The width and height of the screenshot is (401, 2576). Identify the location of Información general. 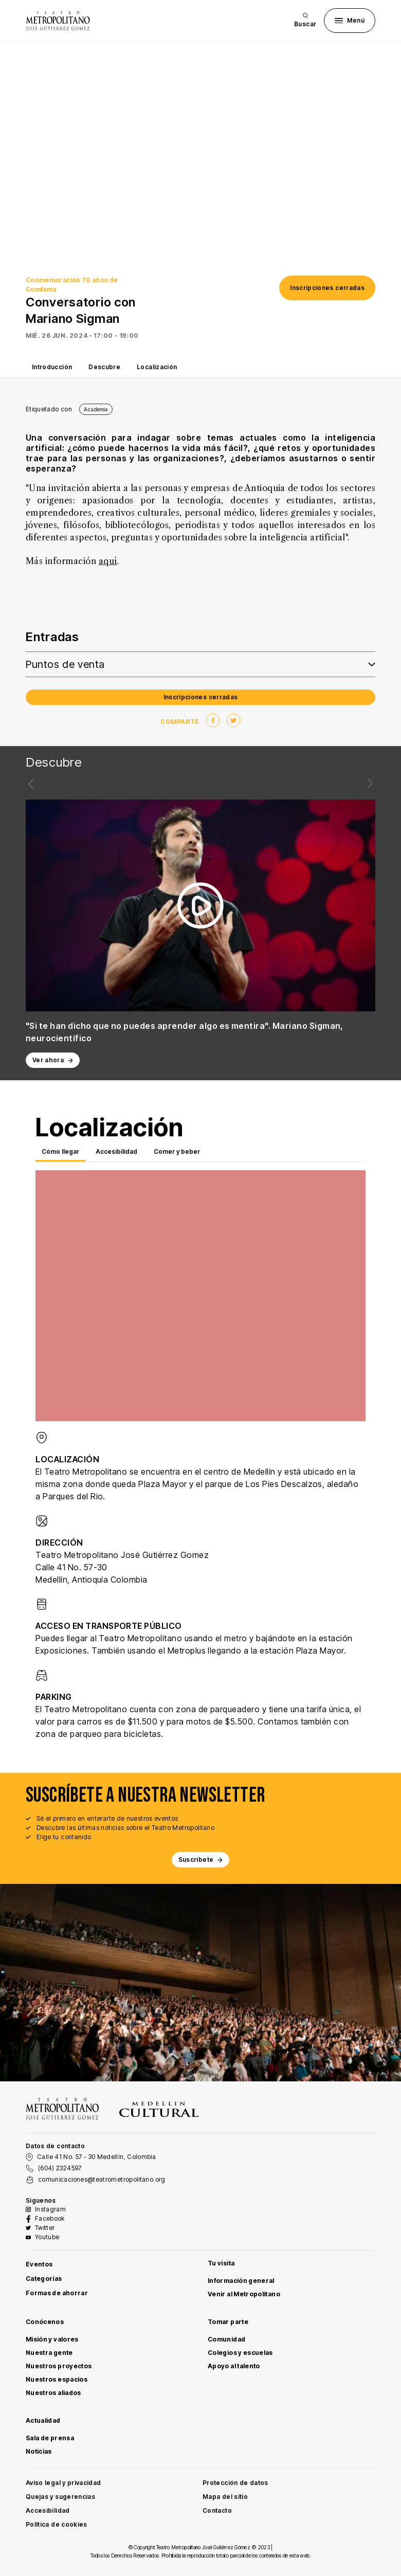
(241, 2280).